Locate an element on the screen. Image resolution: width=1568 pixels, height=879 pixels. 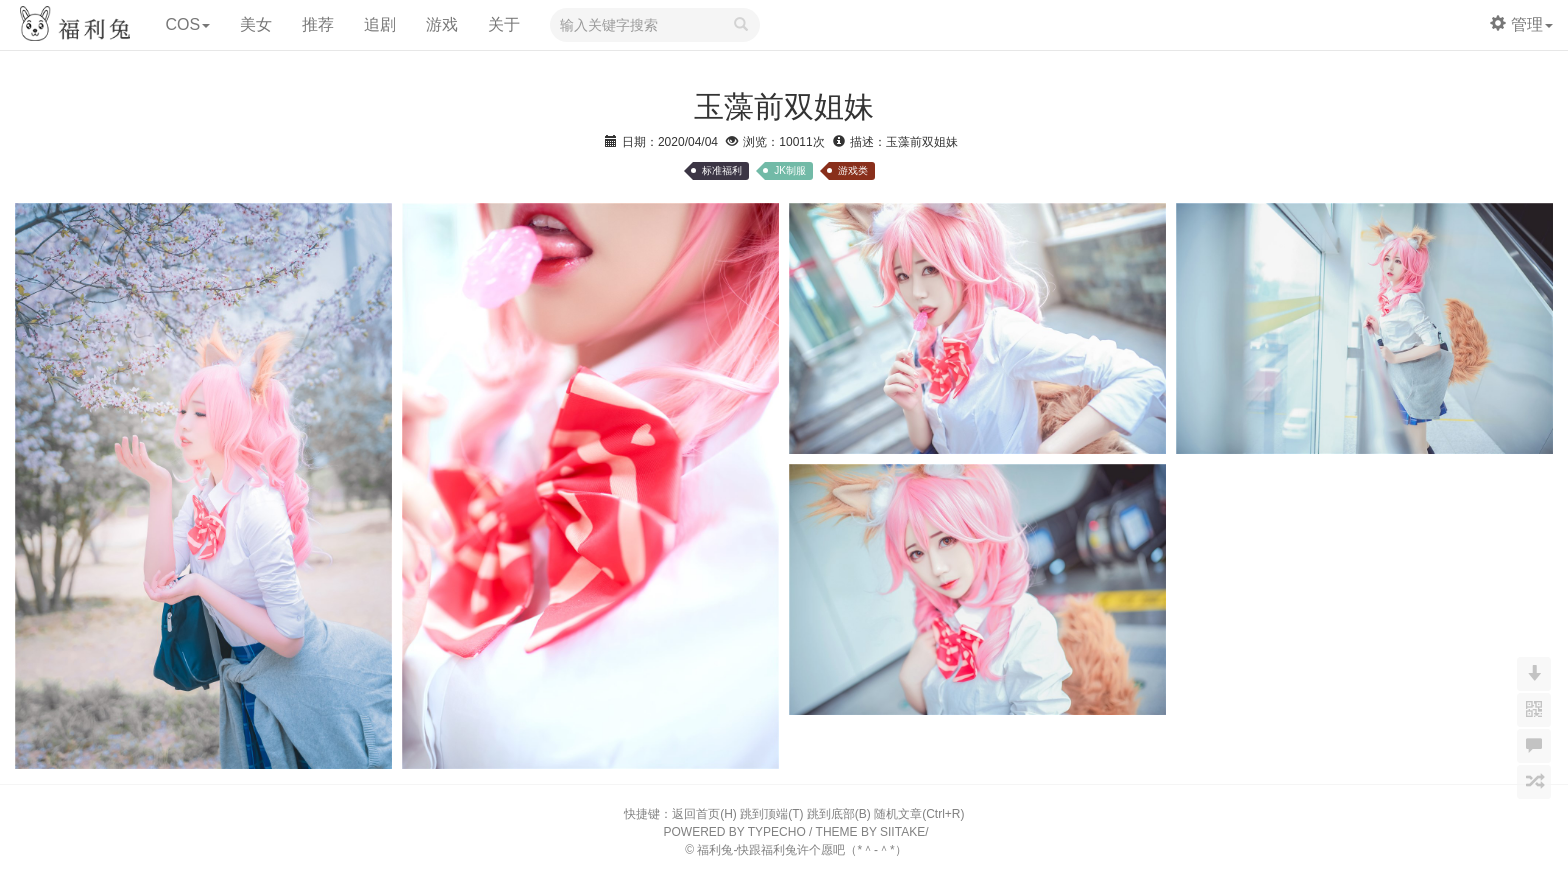
JK制服 is located at coordinates (790, 170).